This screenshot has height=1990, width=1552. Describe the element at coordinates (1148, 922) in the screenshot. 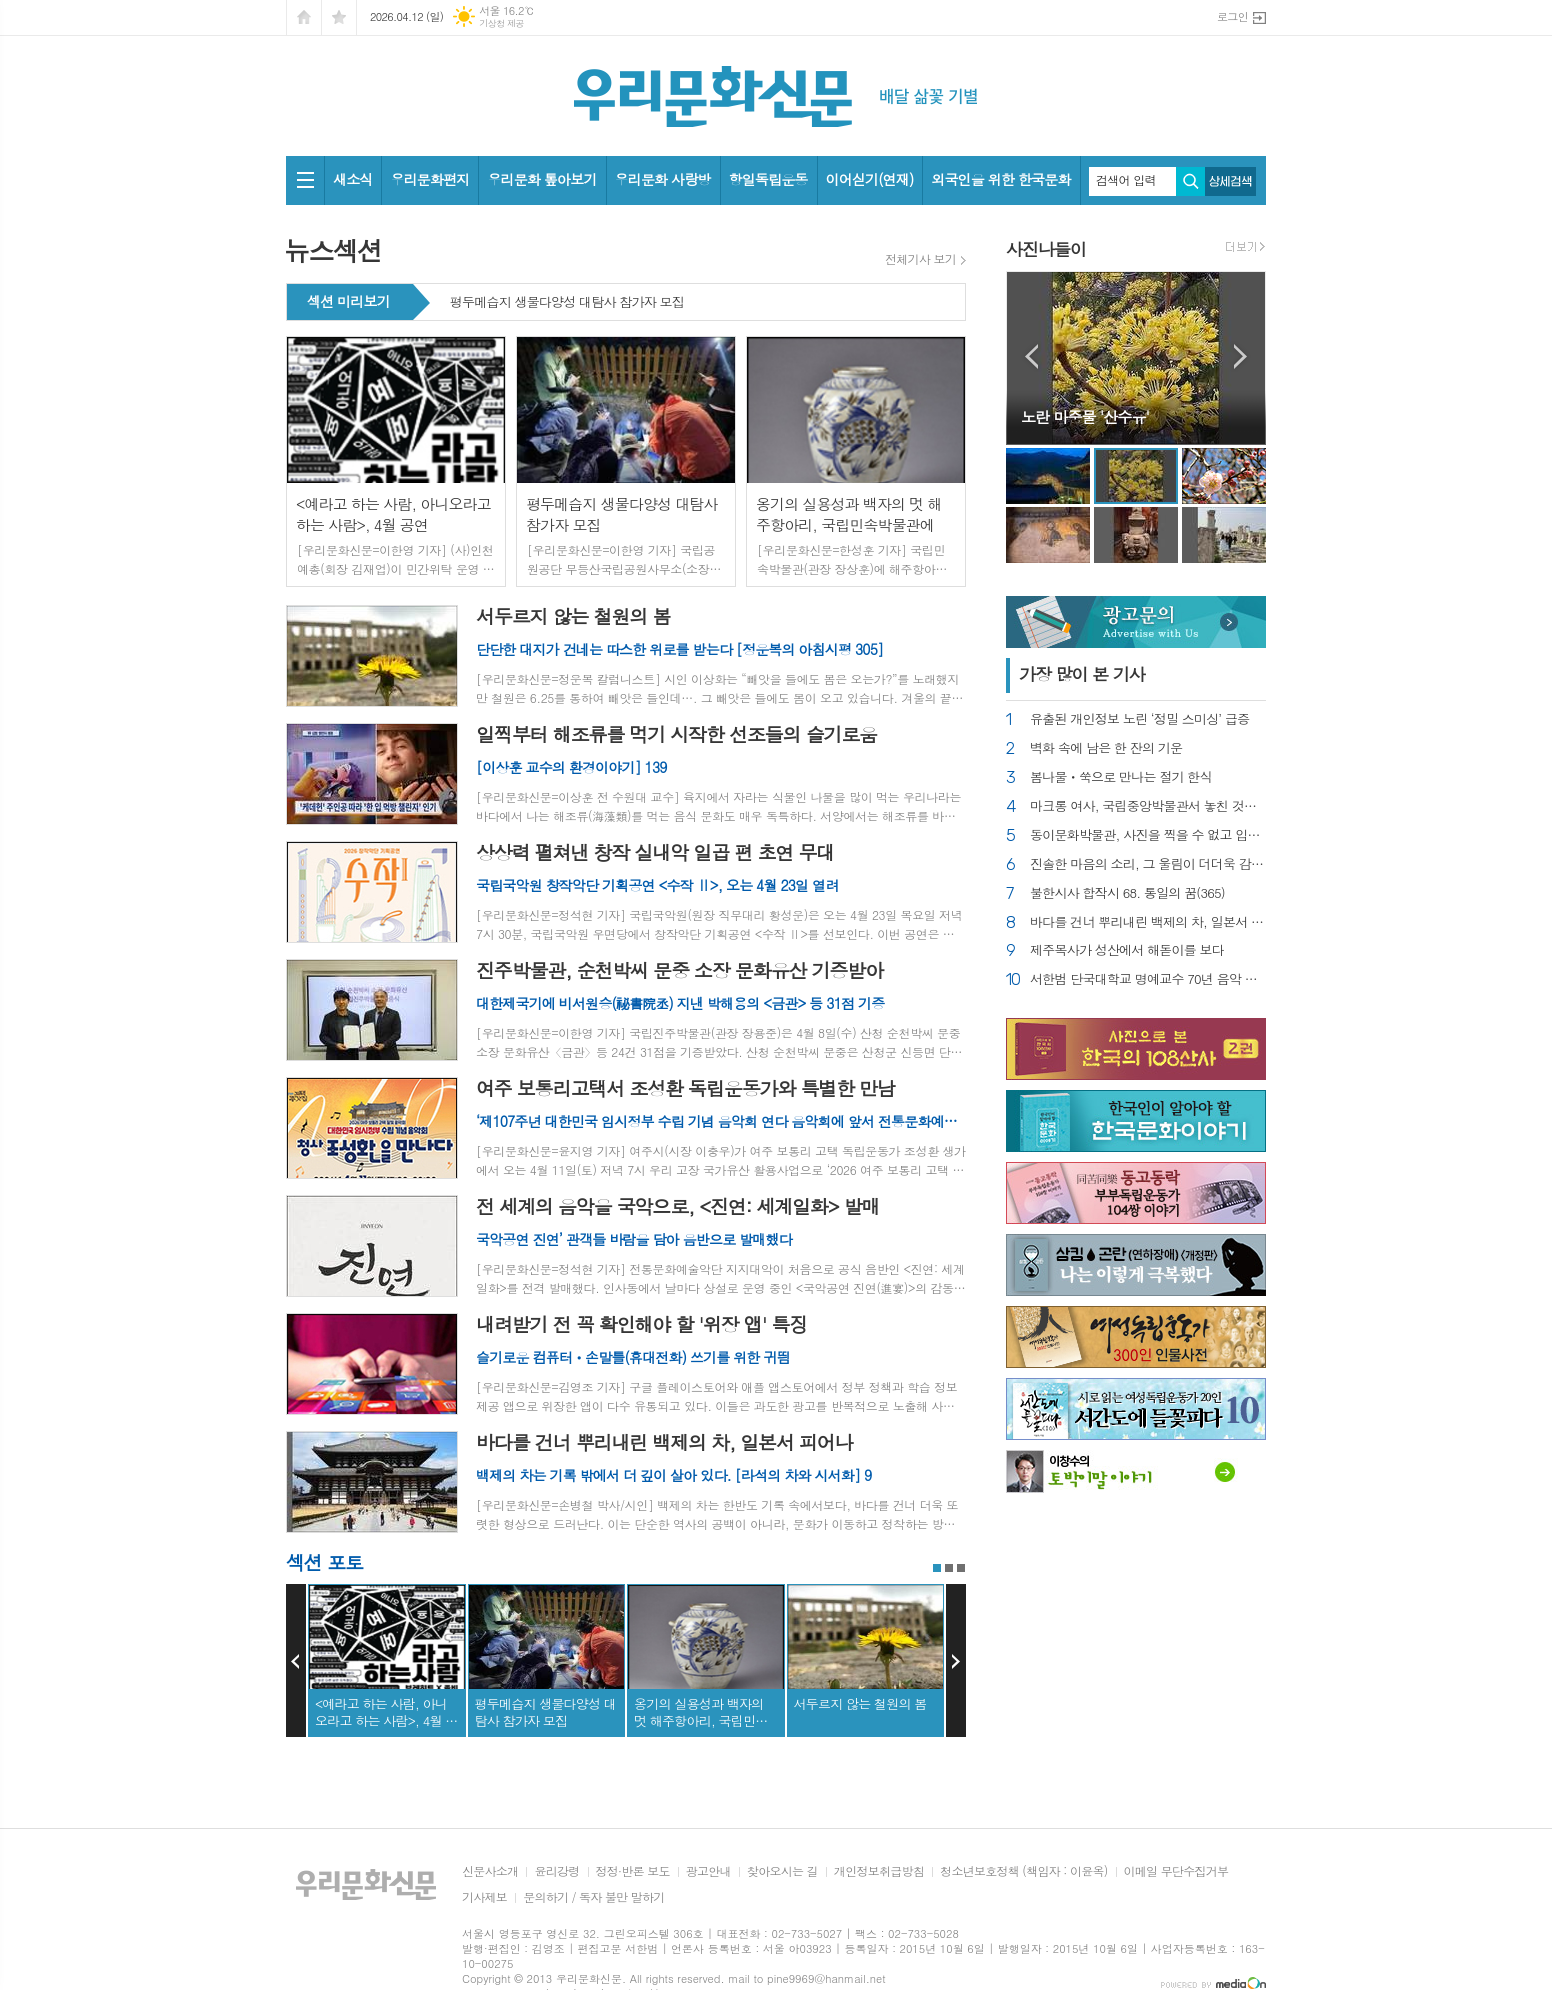

I see `바다를 건너 뿌리내린 백제의 차, 일본서 피어나` at that location.